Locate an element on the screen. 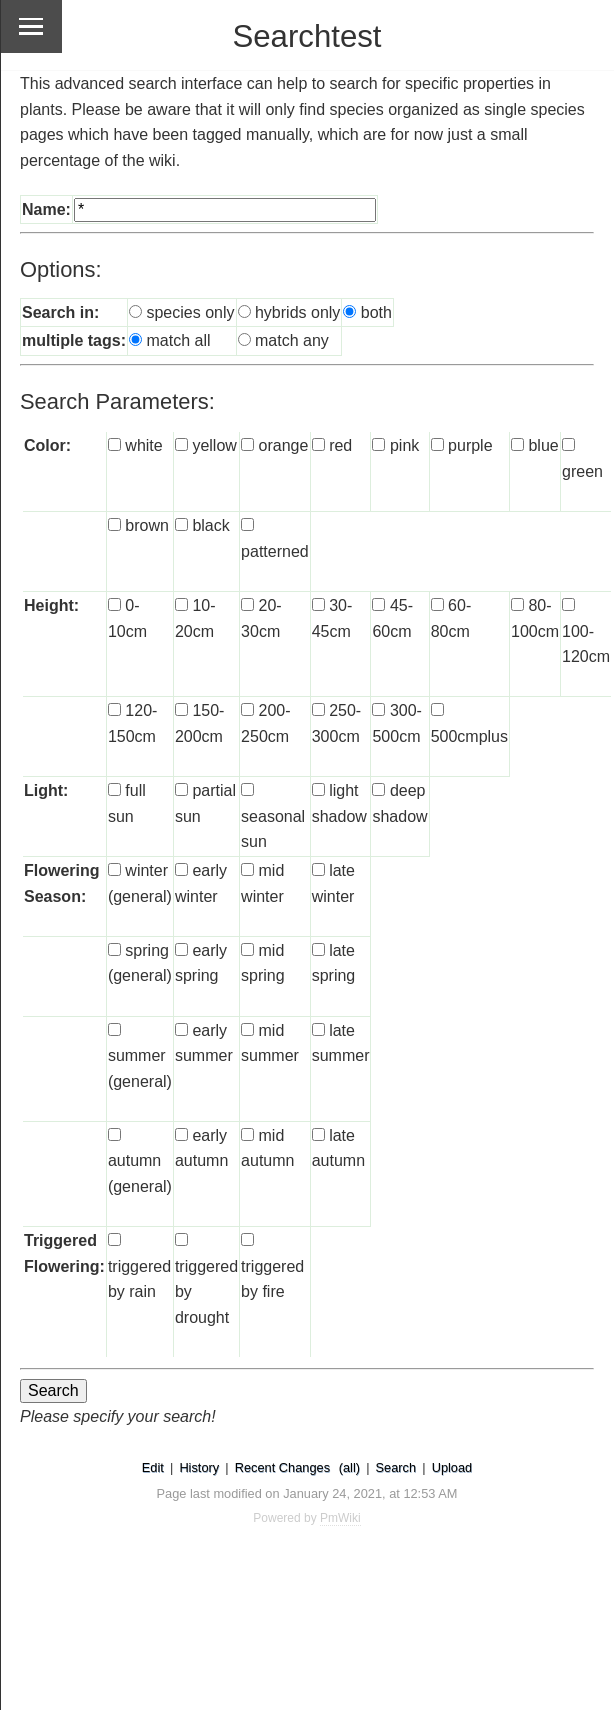 This screenshot has width=614, height=1710. spring (general) is located at coordinates (140, 976).